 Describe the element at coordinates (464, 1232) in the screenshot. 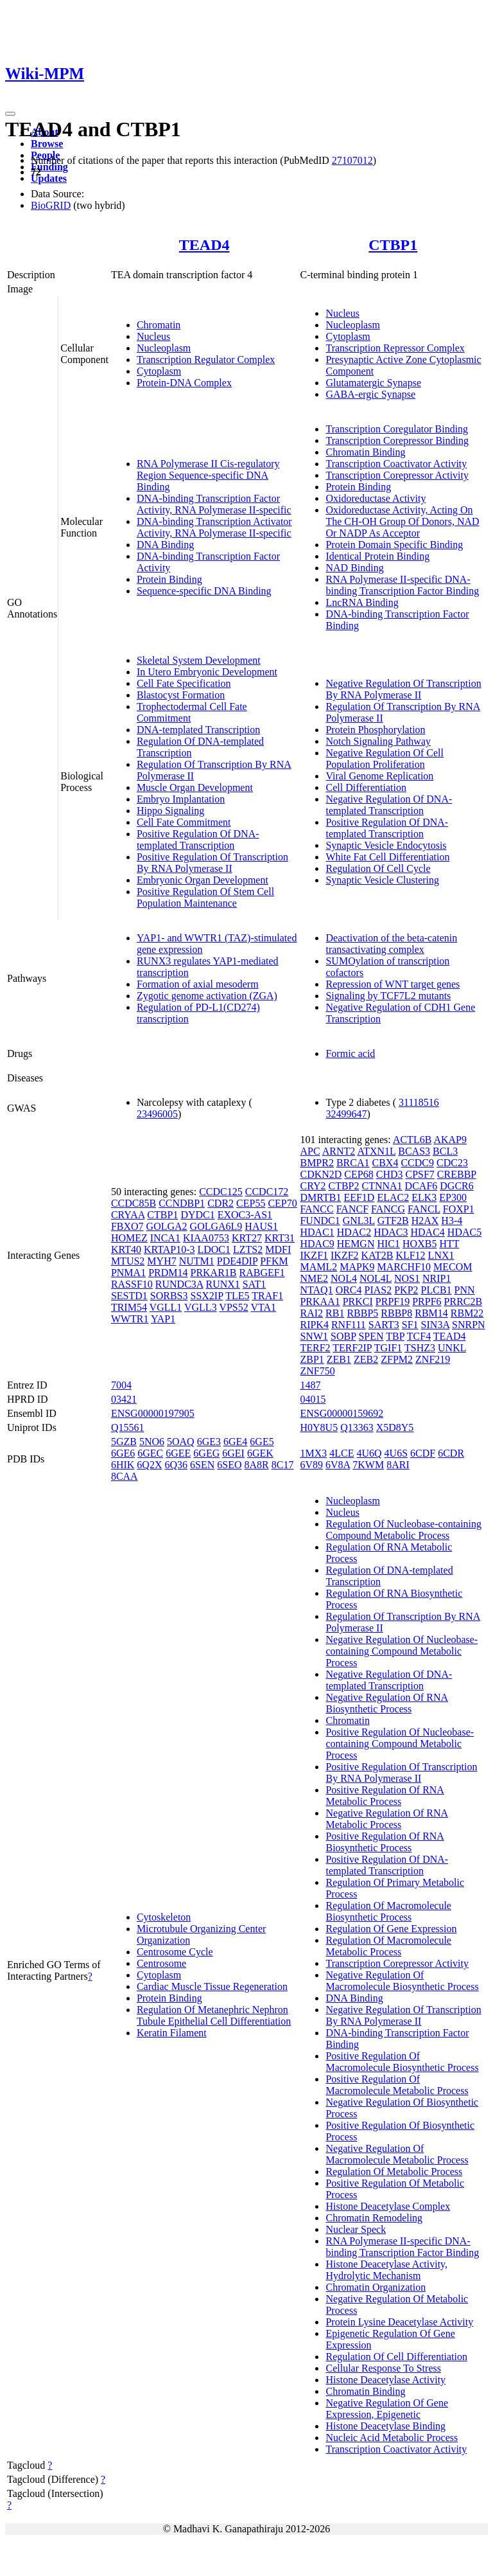

I see `HDAC5` at that location.